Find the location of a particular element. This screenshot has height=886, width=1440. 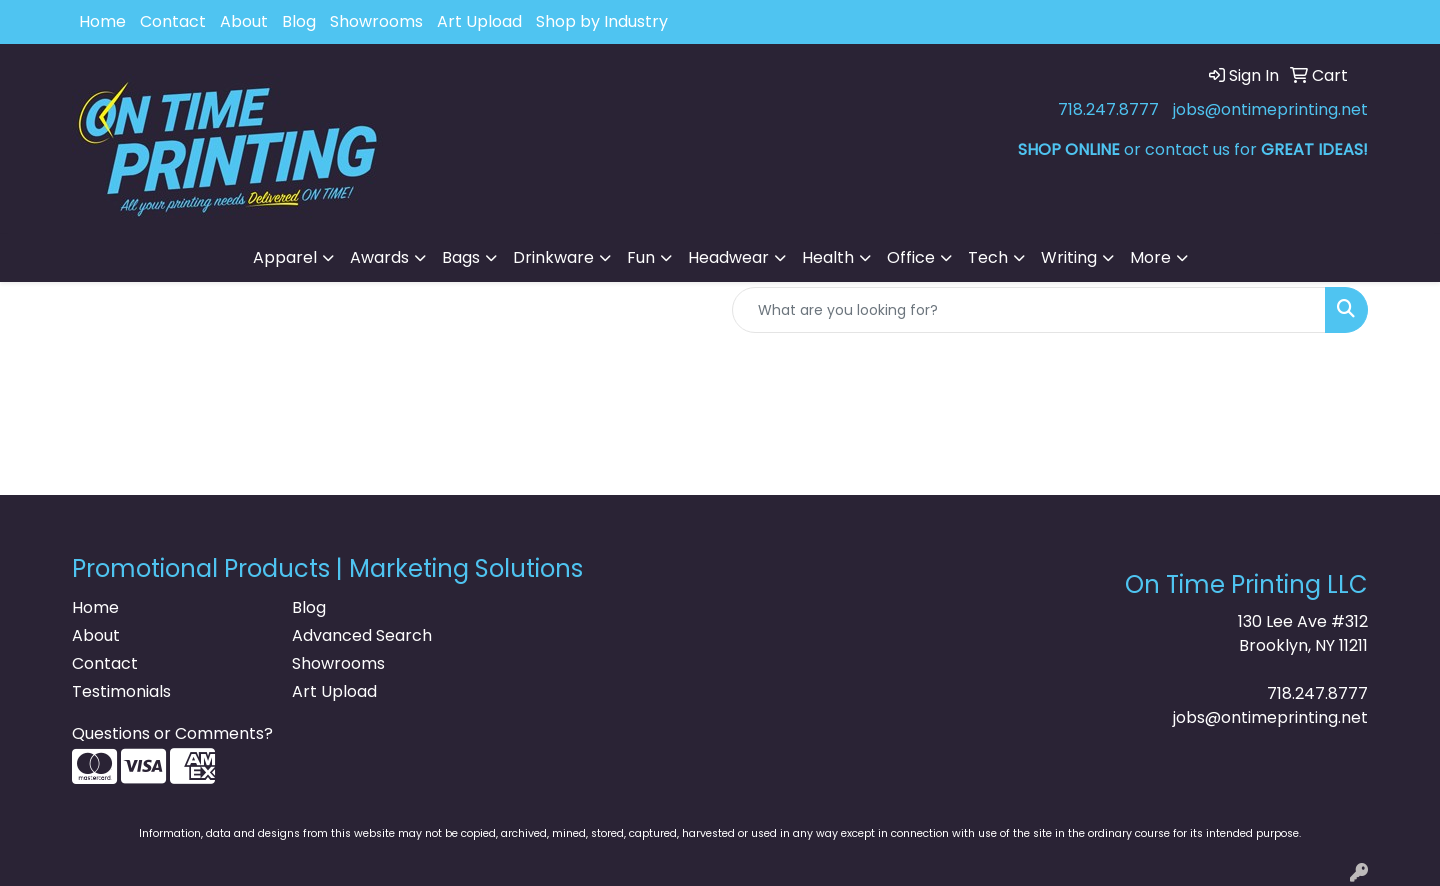

Headwear [button] is located at coordinates (728, 257).